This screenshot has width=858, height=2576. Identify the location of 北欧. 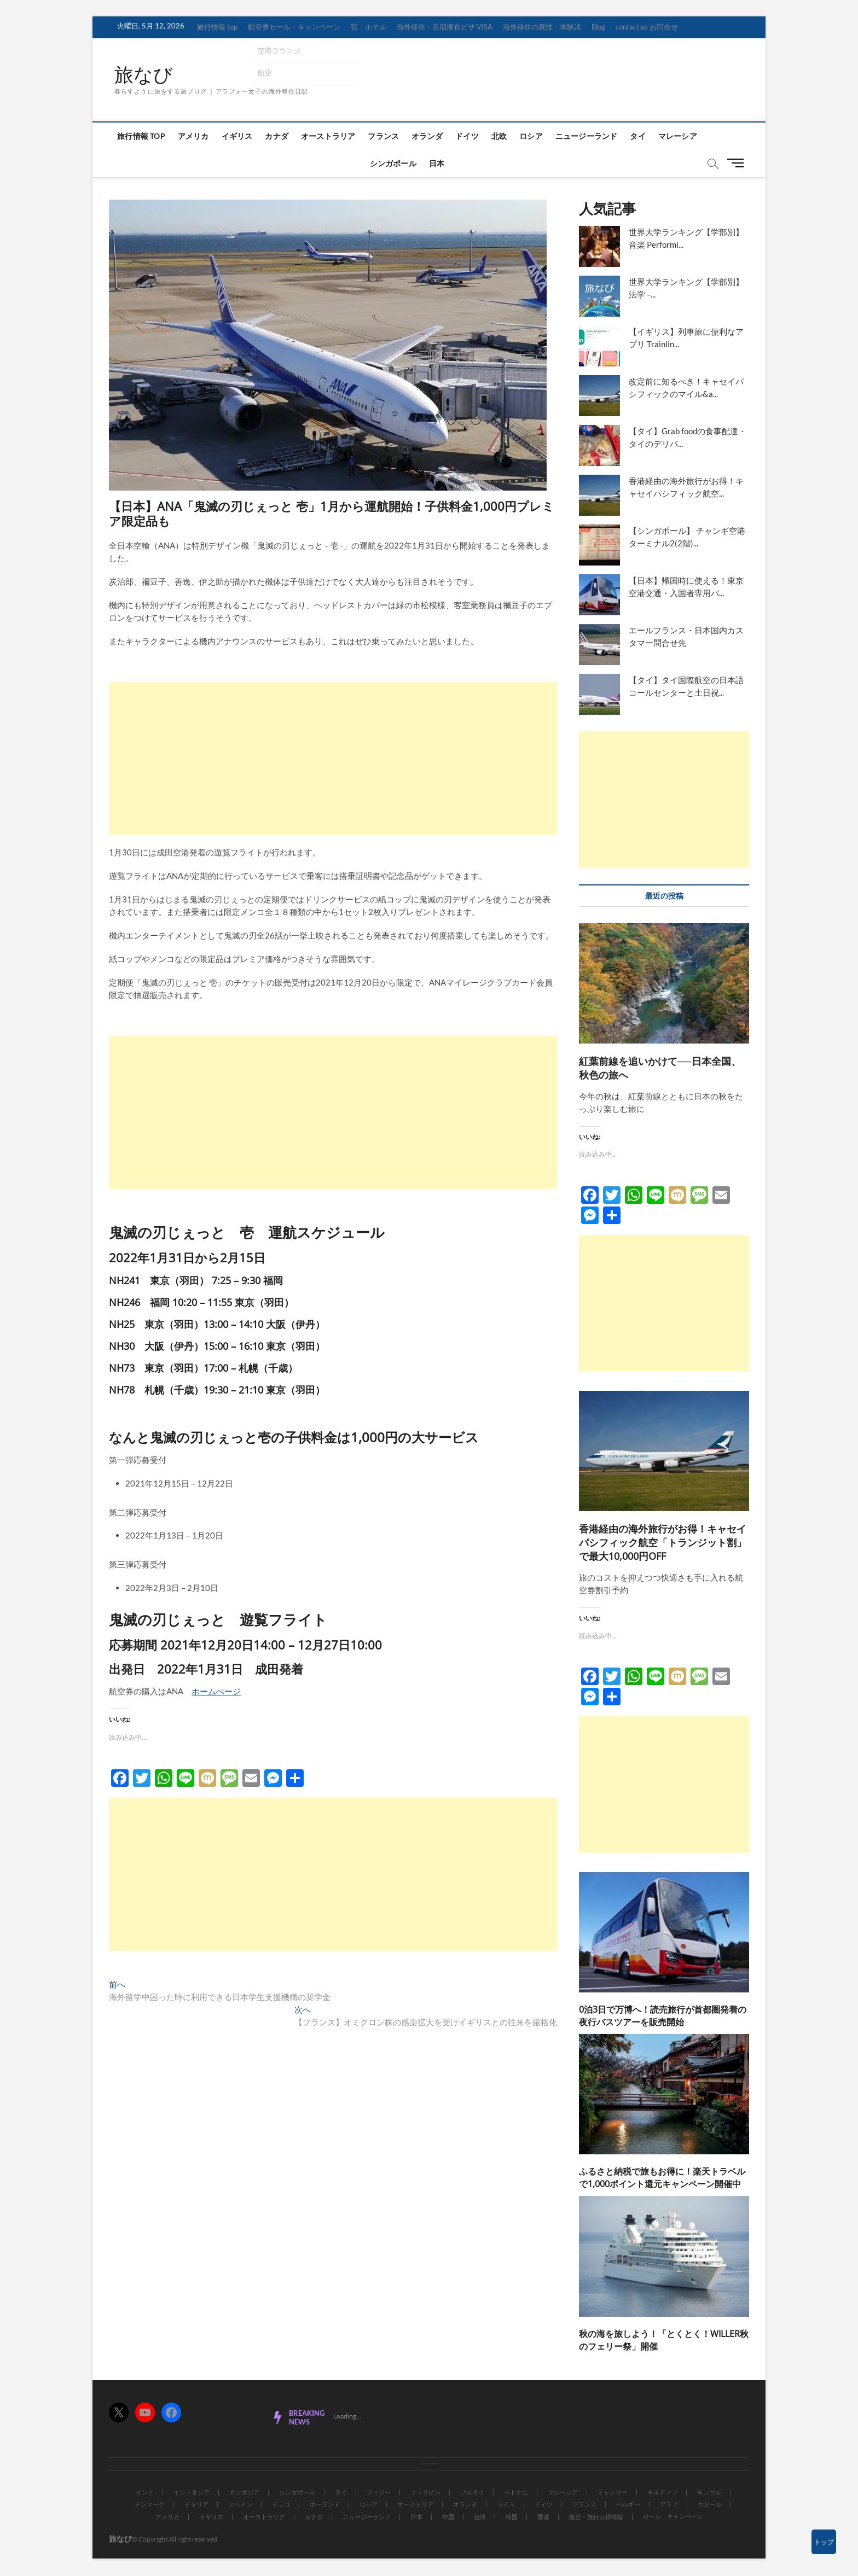
(499, 136).